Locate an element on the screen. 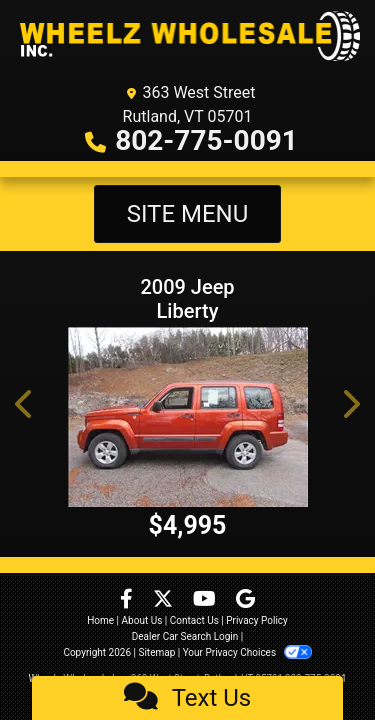  Sitemap is located at coordinates (156, 652).